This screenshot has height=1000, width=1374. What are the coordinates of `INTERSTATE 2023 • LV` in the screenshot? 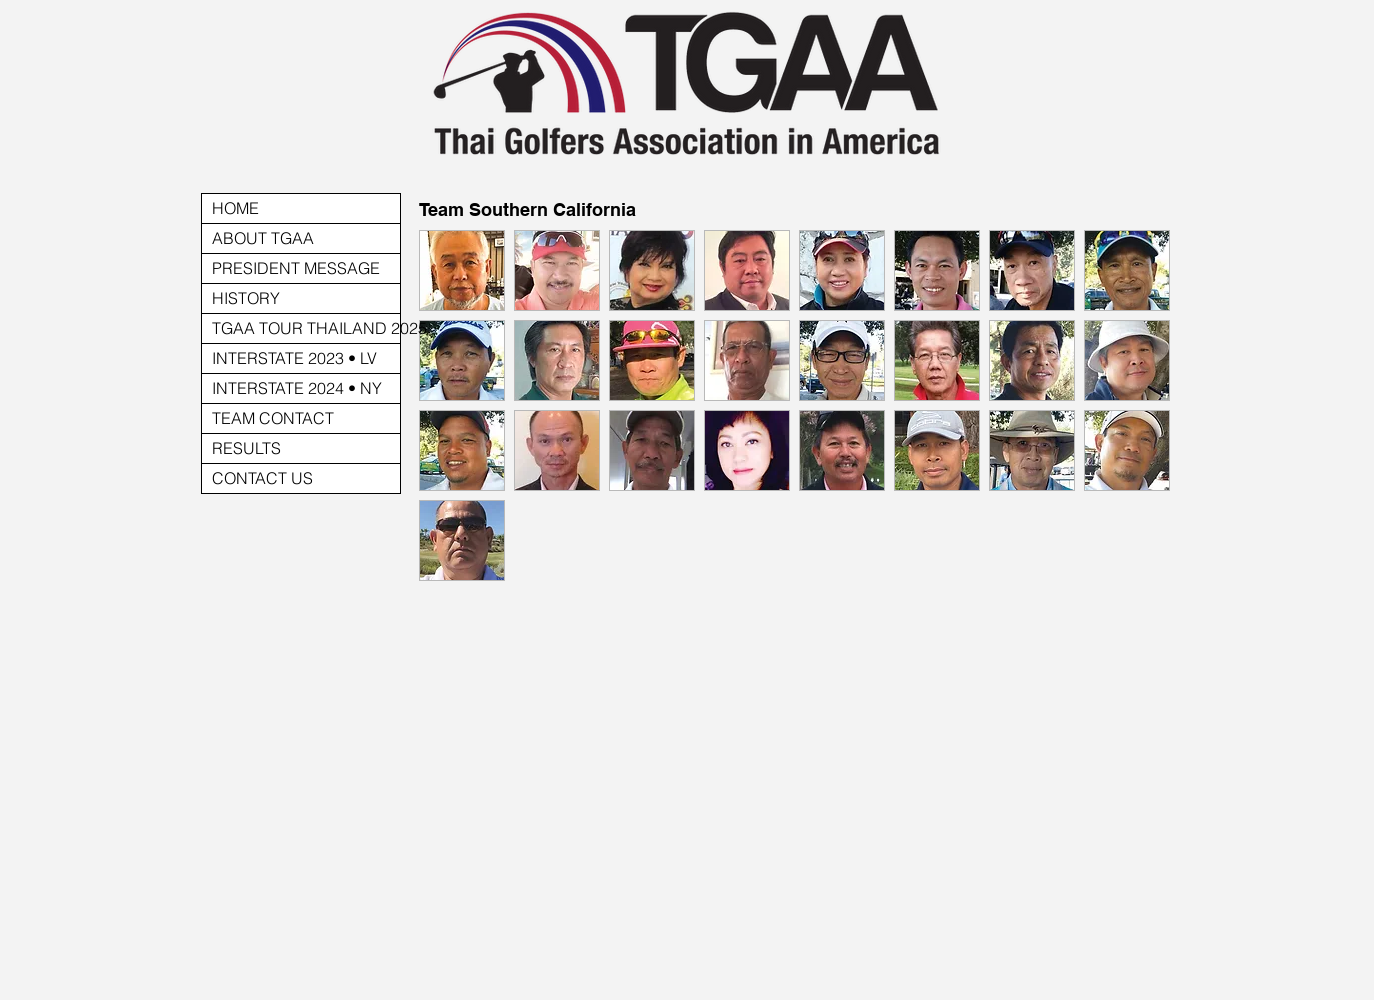 It's located at (294, 358).